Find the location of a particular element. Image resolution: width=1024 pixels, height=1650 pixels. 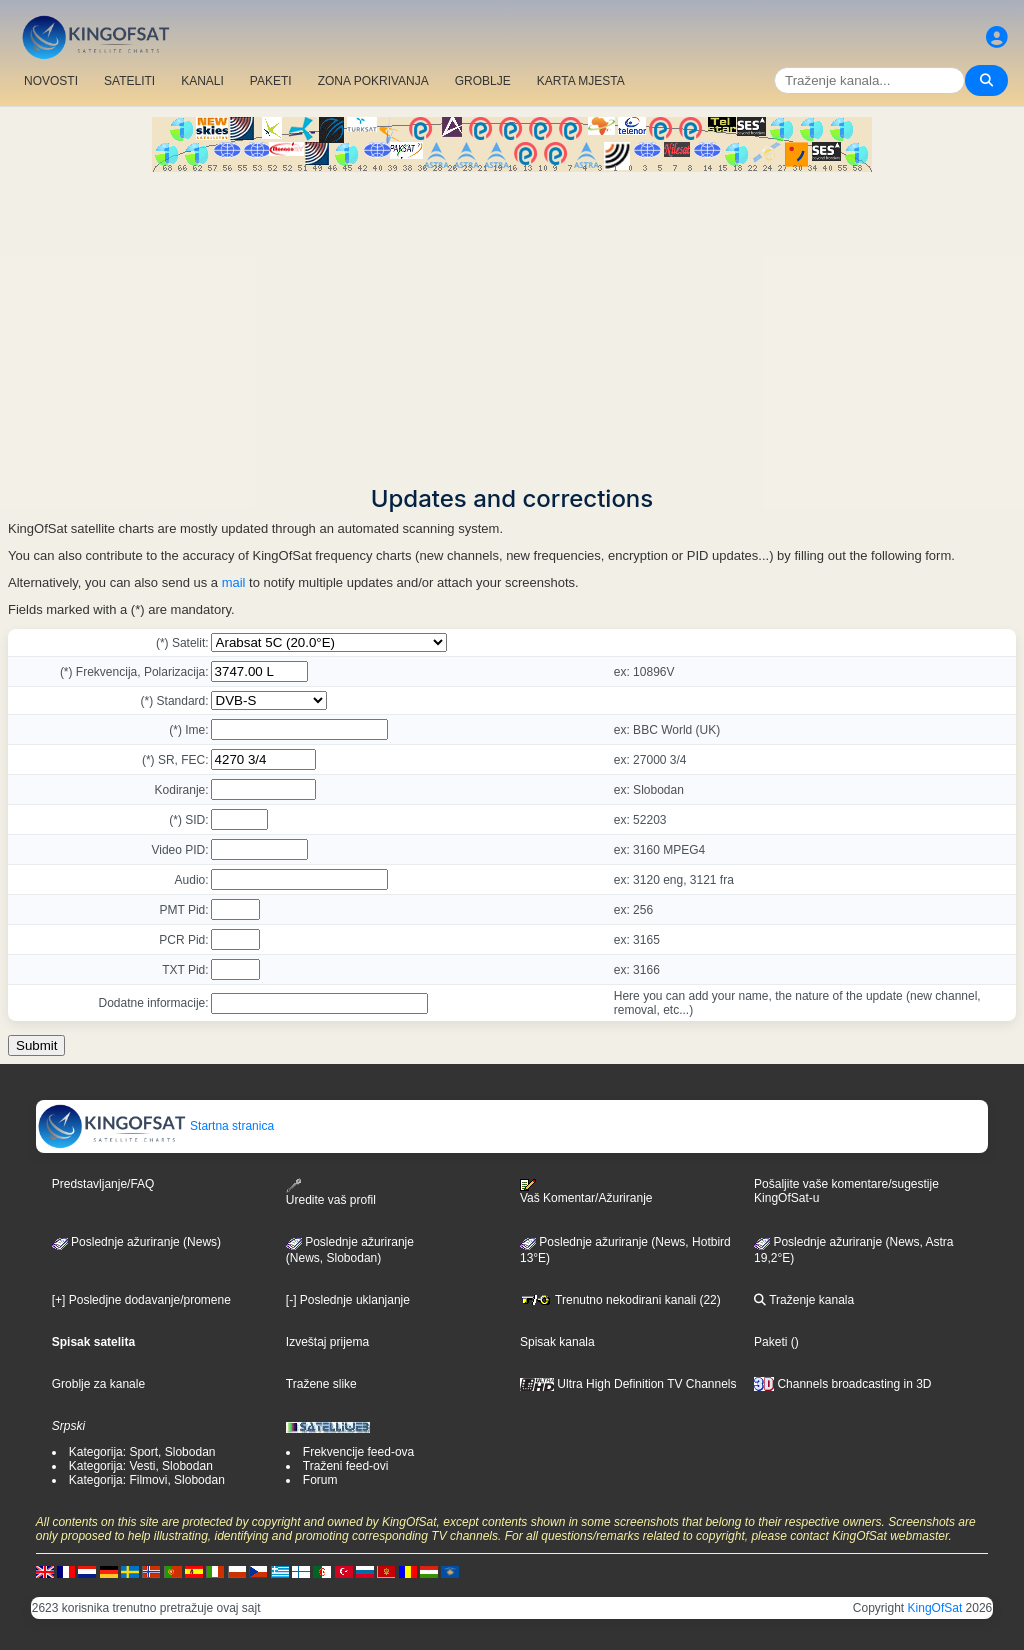

Kategorija: Filmovi, Slobodan is located at coordinates (147, 1480).